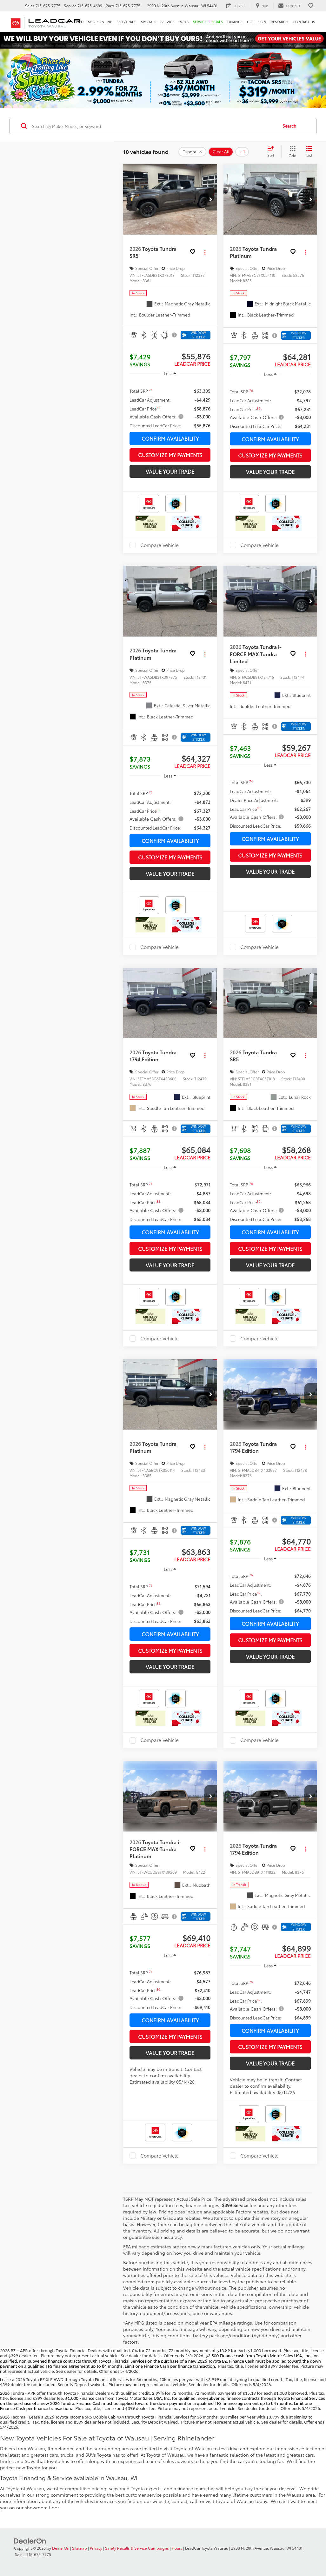  I want to click on Service Specials [button], so click(208, 21).